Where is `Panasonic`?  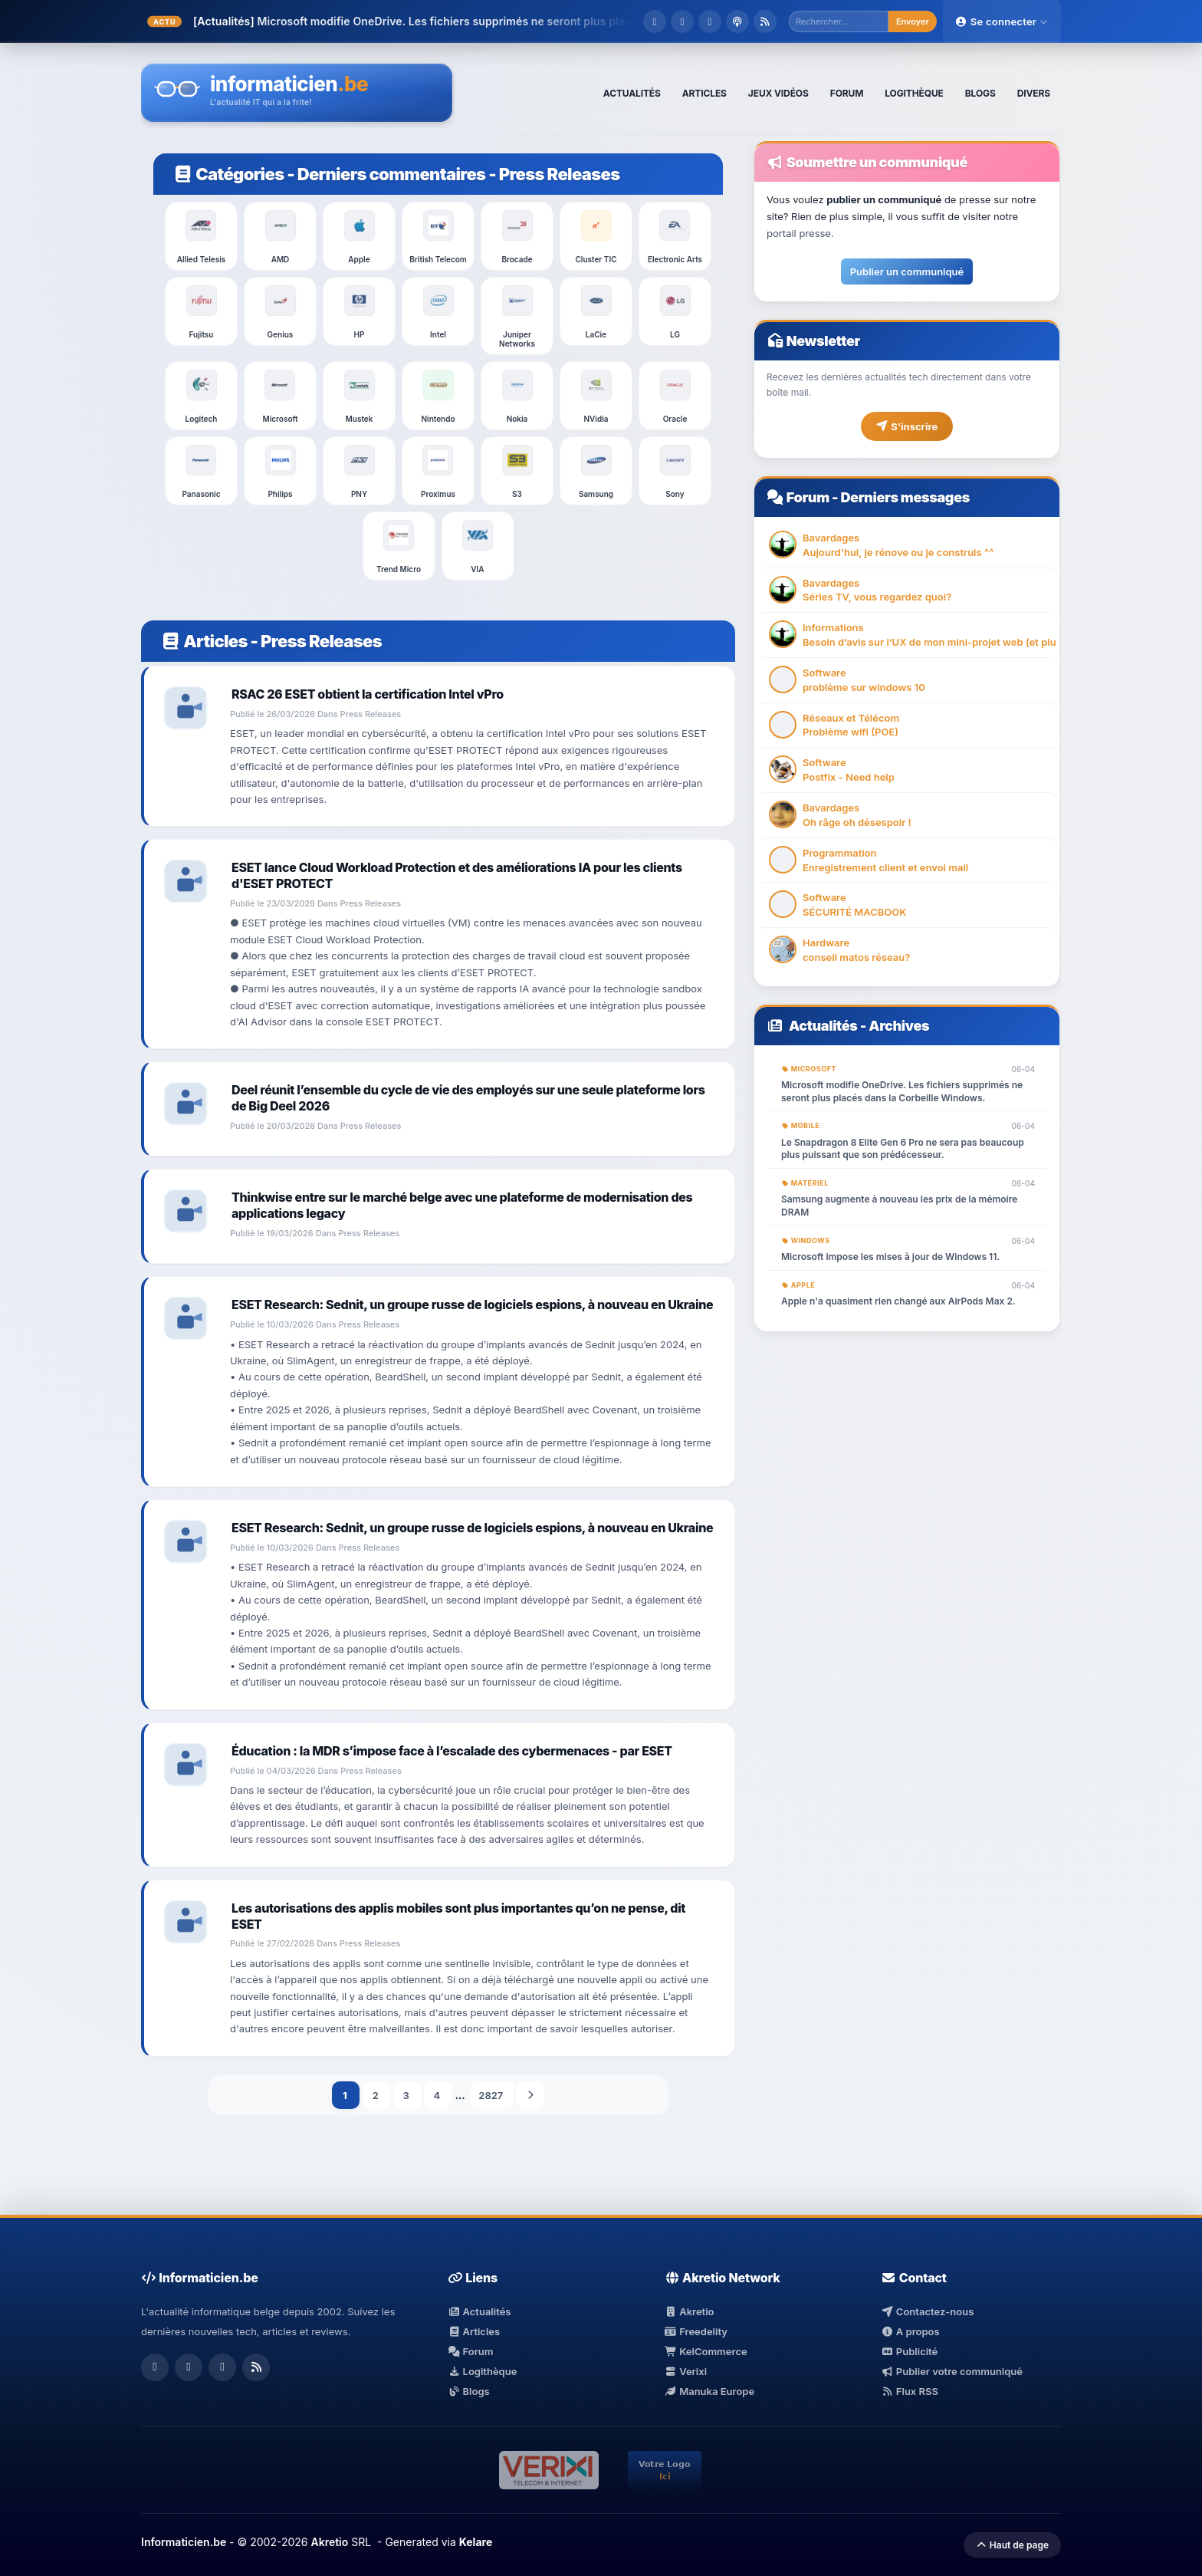
Panasonic is located at coordinates (201, 470).